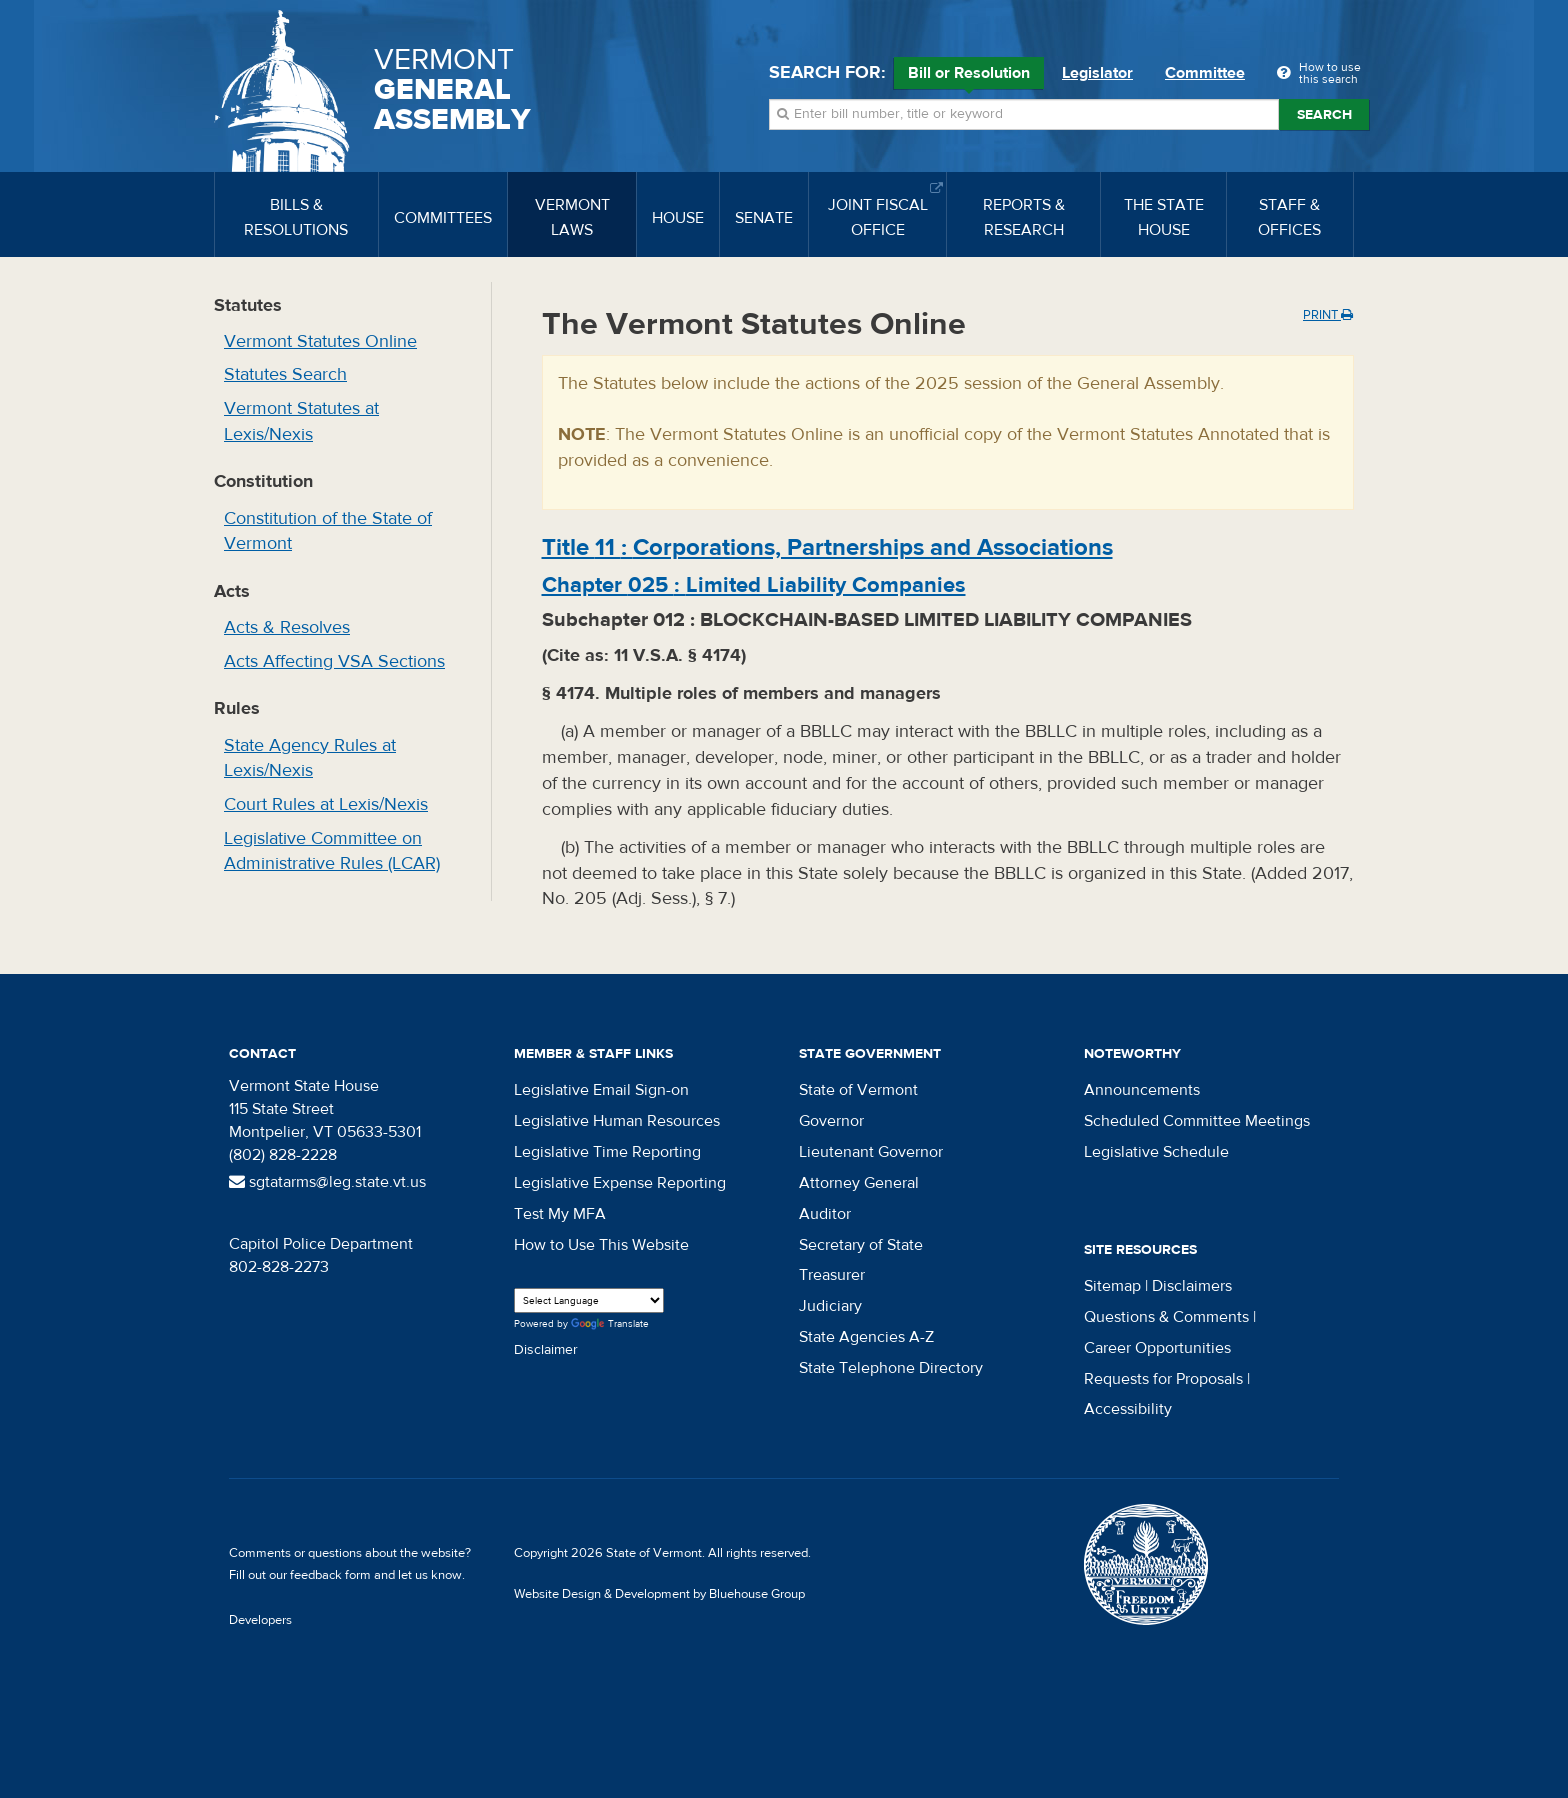 The image size is (1568, 1798). Describe the element at coordinates (617, 1121) in the screenshot. I see `Legislative Human Resources` at that location.